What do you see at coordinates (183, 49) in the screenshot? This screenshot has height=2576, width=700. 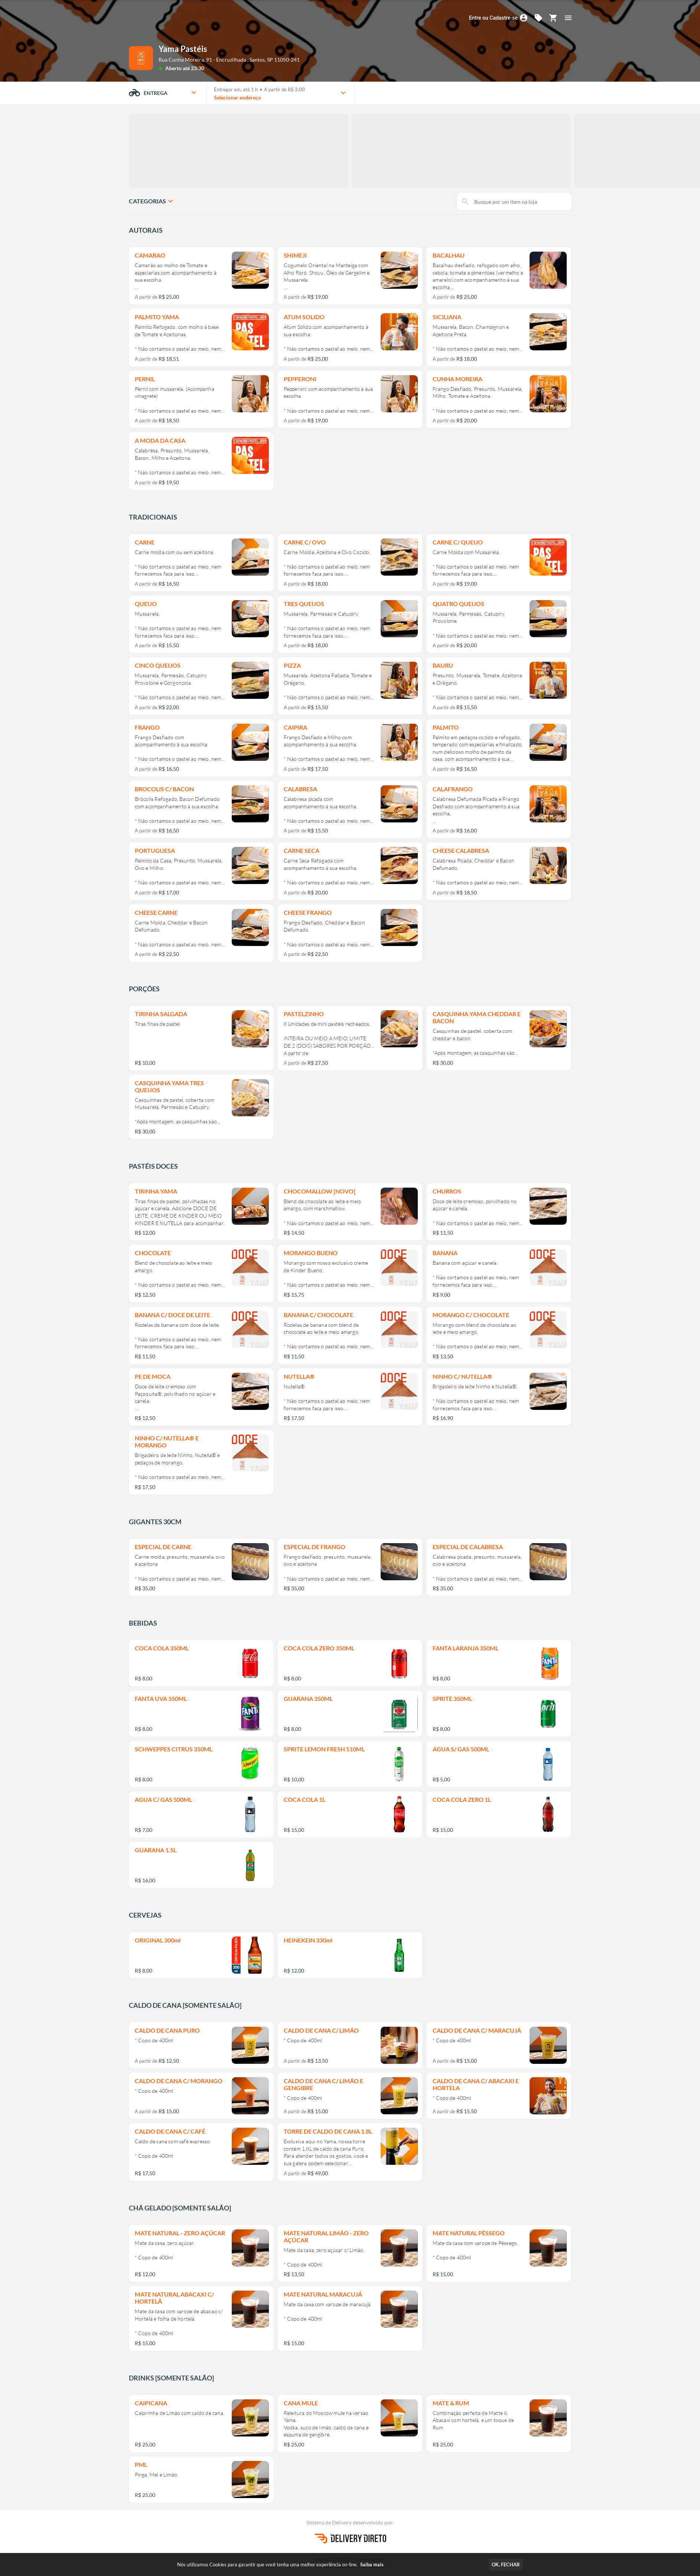 I see `Yama Pastéis` at bounding box center [183, 49].